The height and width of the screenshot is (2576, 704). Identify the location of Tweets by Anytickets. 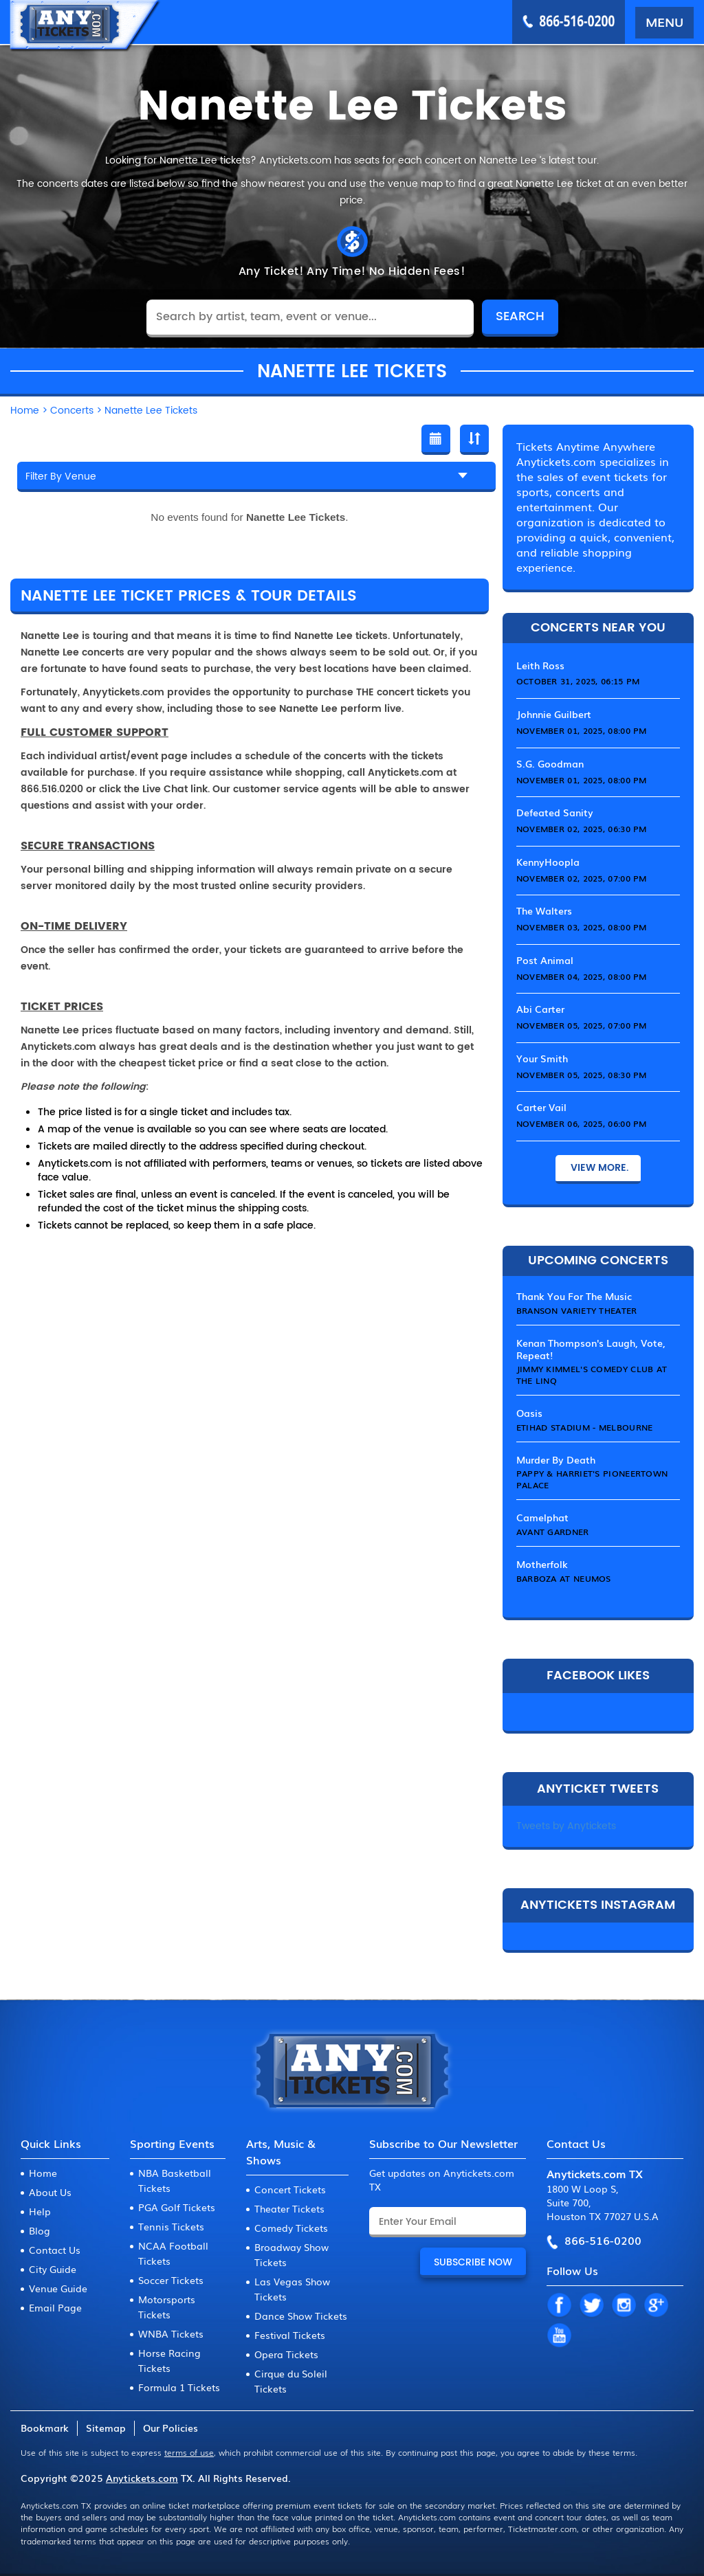
(566, 1826).